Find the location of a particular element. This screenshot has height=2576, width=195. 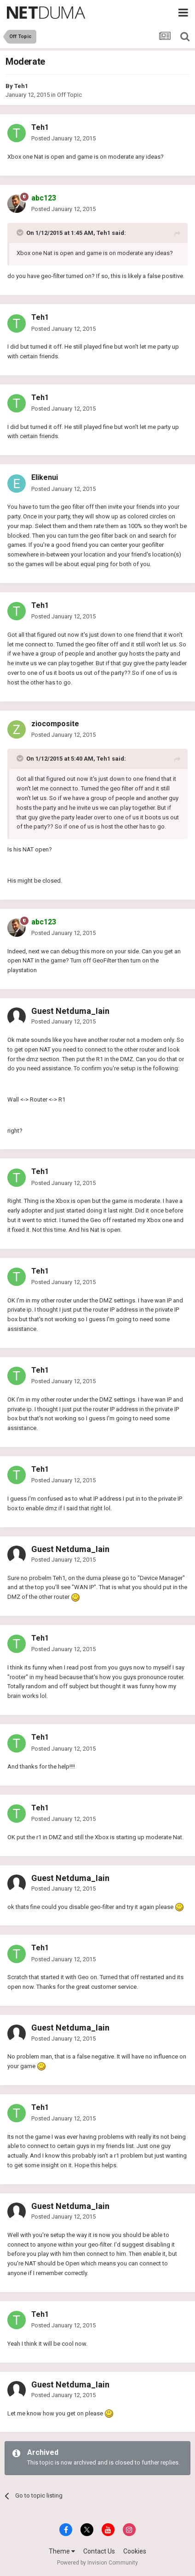

Elikenui is located at coordinates (44, 477).